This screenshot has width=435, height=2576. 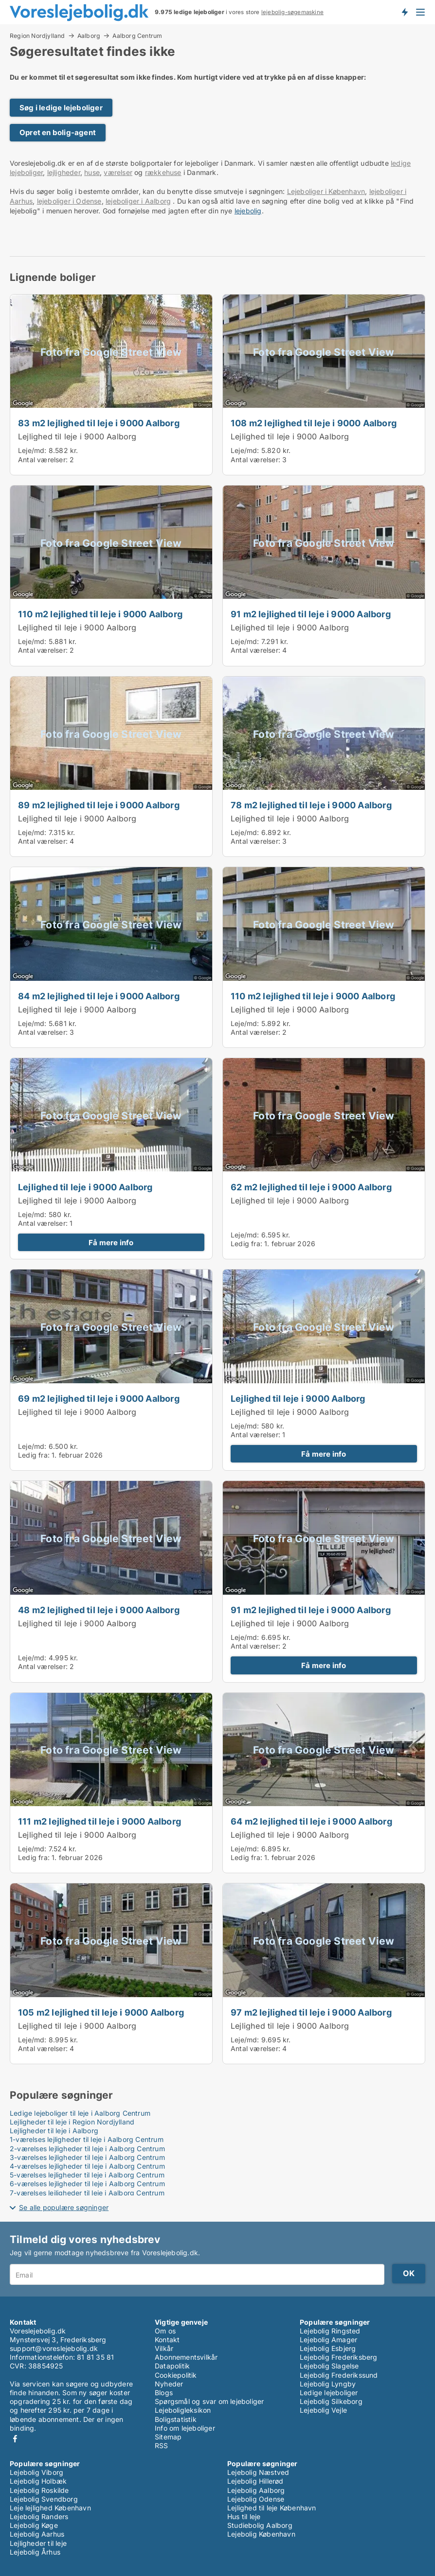 I want to click on Lejebolig Aalborg, so click(x=256, y=2490).